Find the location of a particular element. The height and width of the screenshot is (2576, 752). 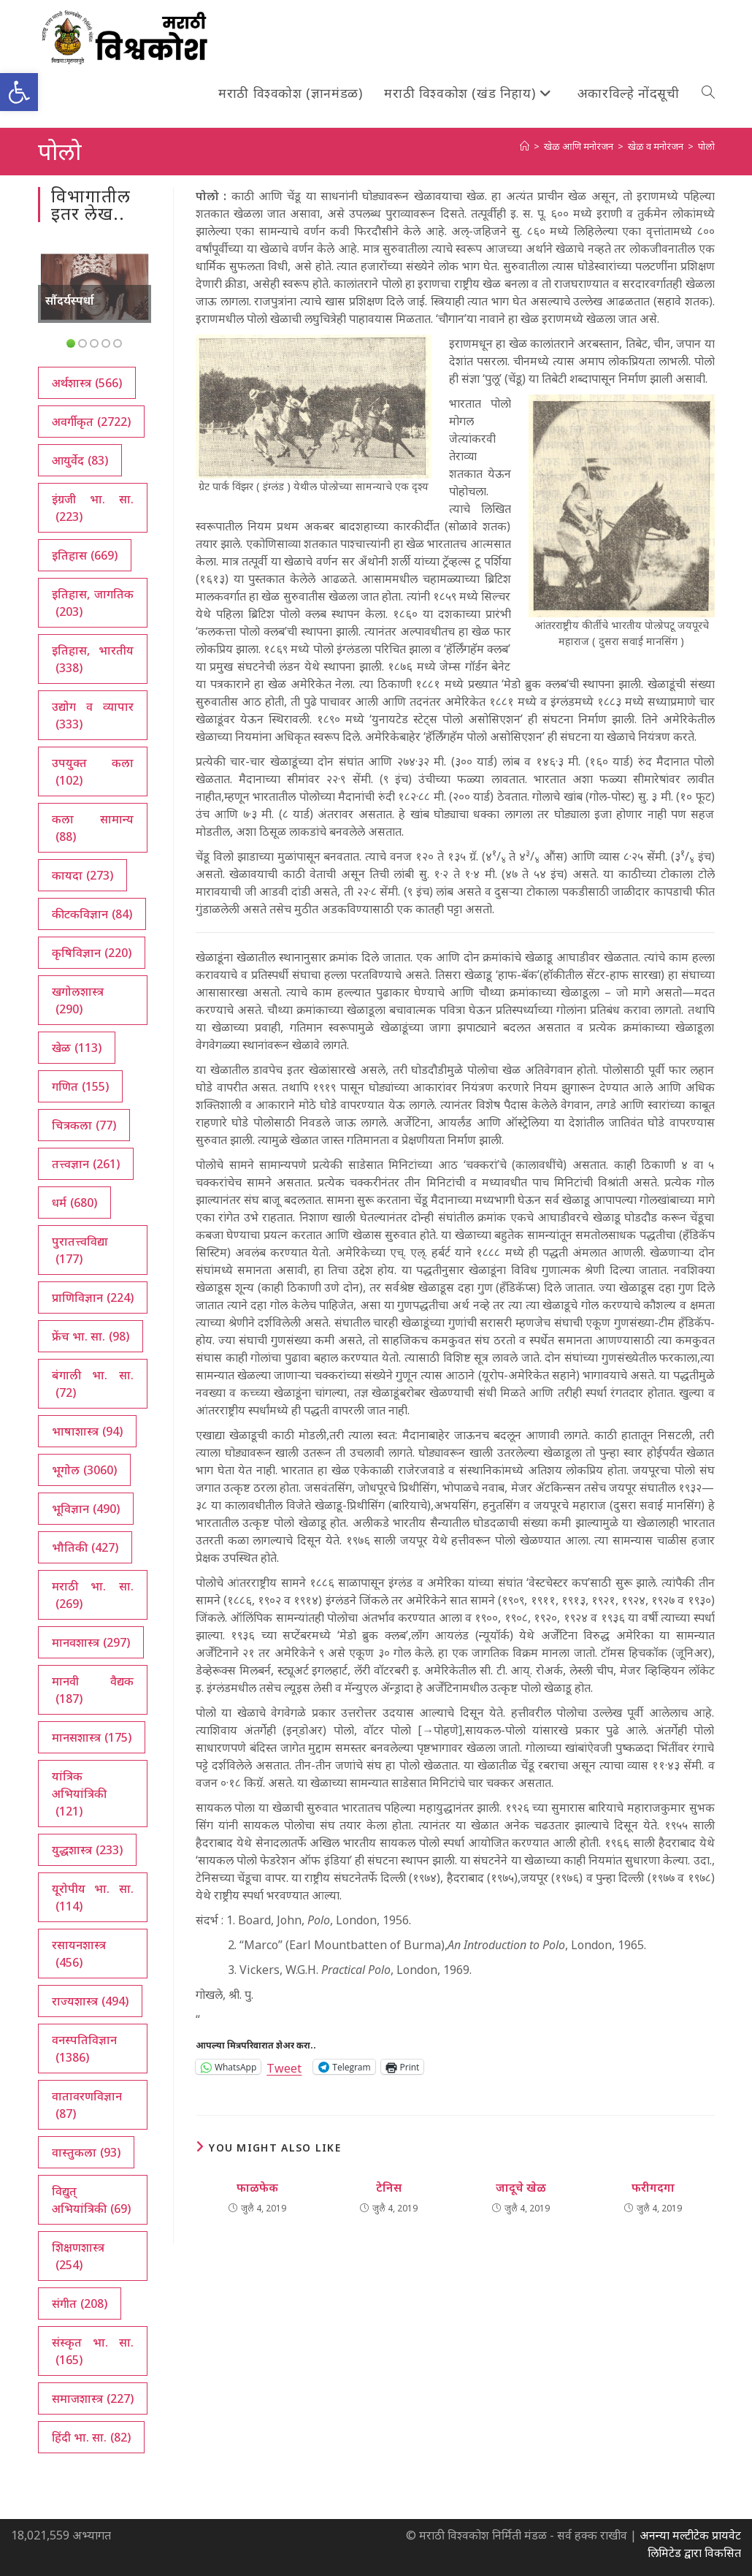

उपयुक्त कला [उपयुक्त कला (102 आयटम्स)] is located at coordinates (93, 772).